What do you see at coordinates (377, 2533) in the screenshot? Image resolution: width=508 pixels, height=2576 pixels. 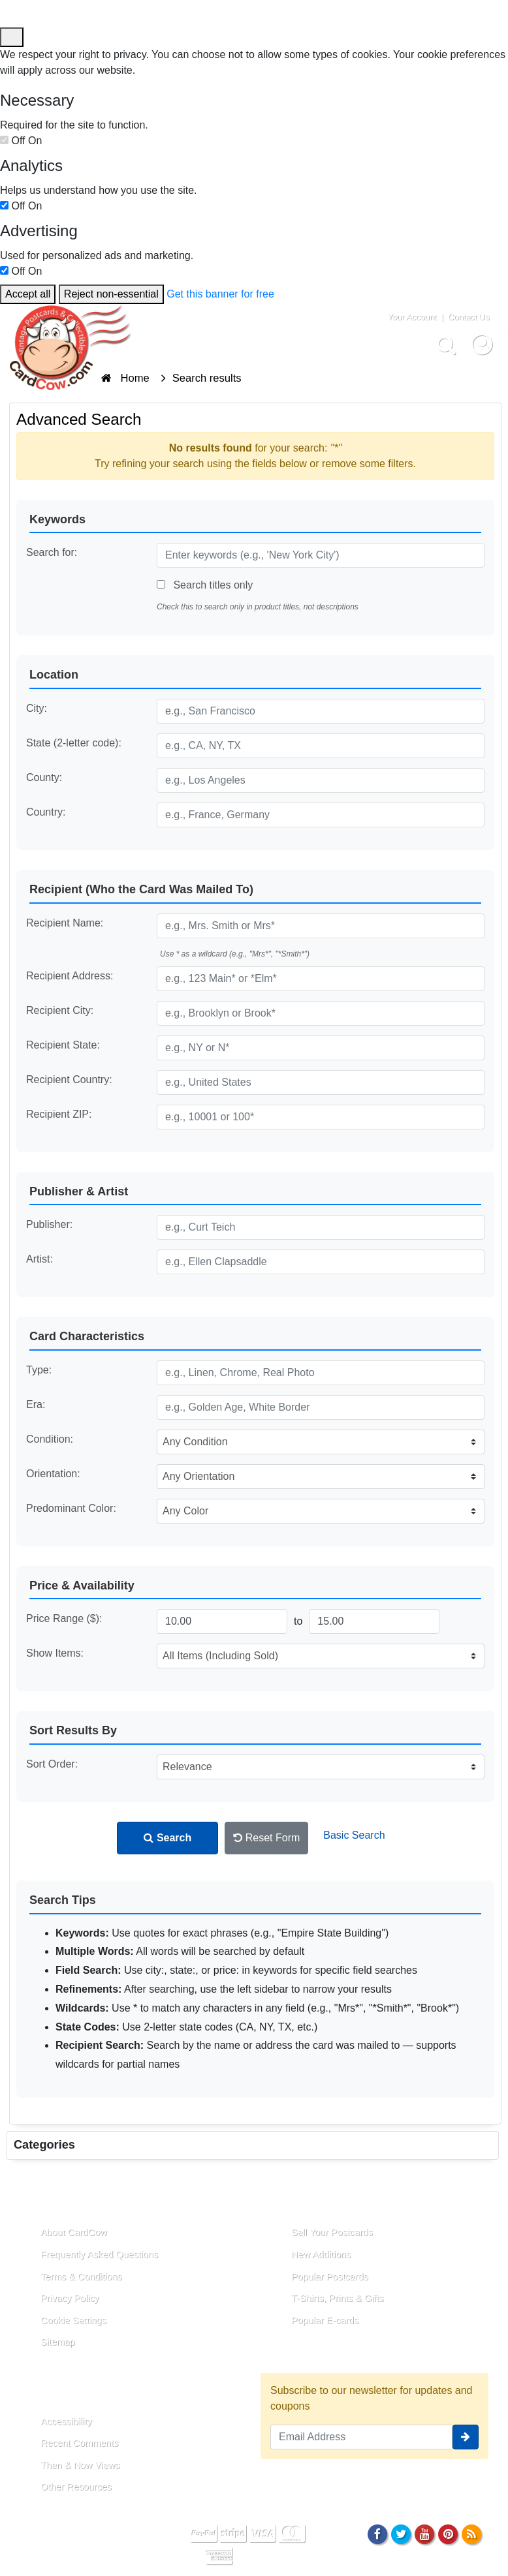 I see `[Facebook]` at bounding box center [377, 2533].